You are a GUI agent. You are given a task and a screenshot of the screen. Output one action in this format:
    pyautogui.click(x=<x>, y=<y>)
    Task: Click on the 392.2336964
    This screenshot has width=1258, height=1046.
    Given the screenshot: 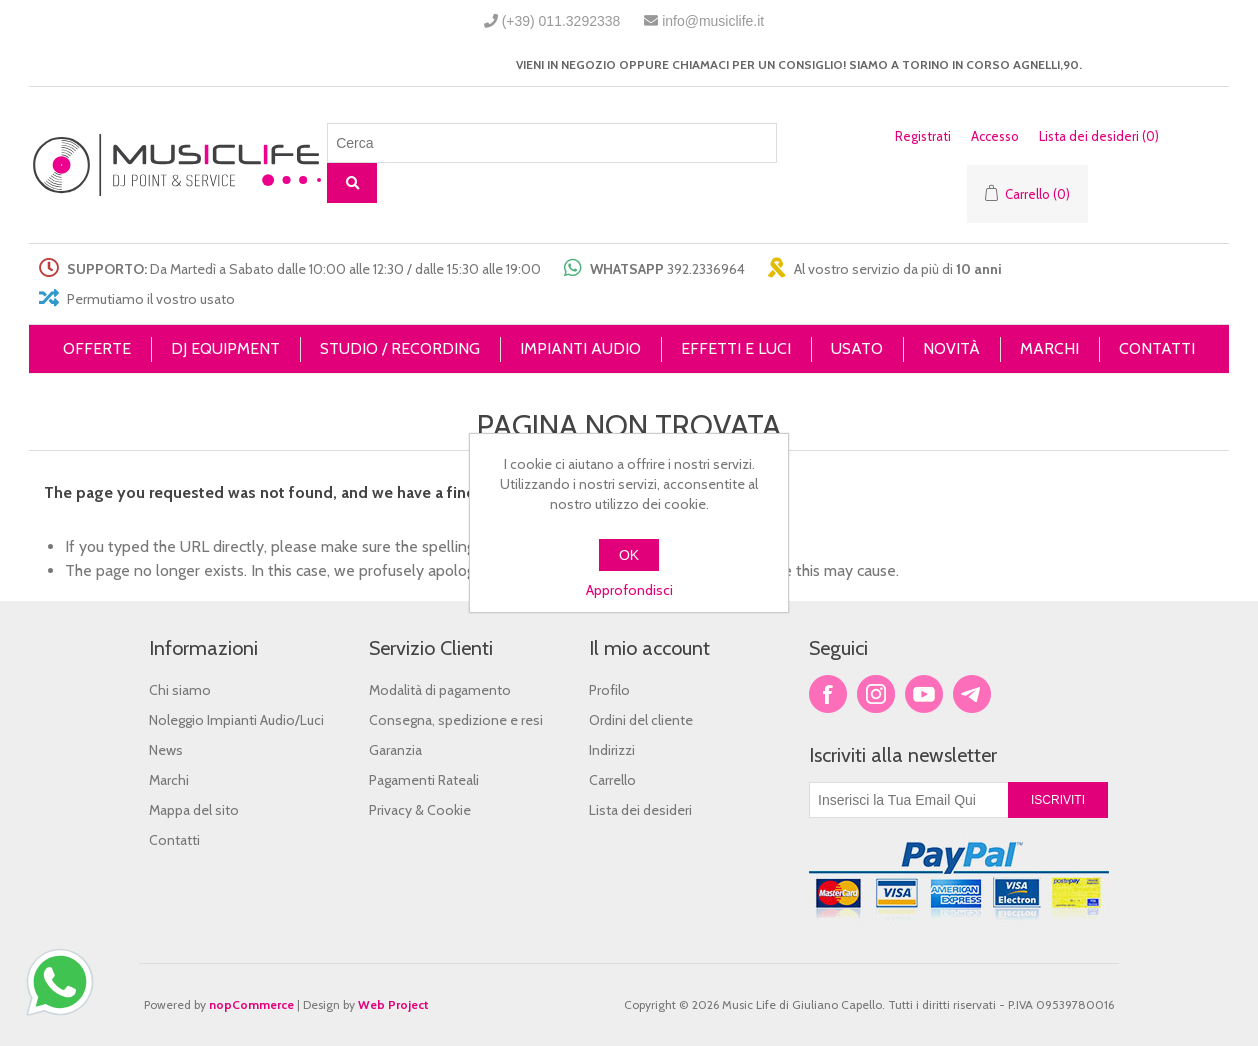 What is the action you would take?
    pyautogui.click(x=706, y=269)
    